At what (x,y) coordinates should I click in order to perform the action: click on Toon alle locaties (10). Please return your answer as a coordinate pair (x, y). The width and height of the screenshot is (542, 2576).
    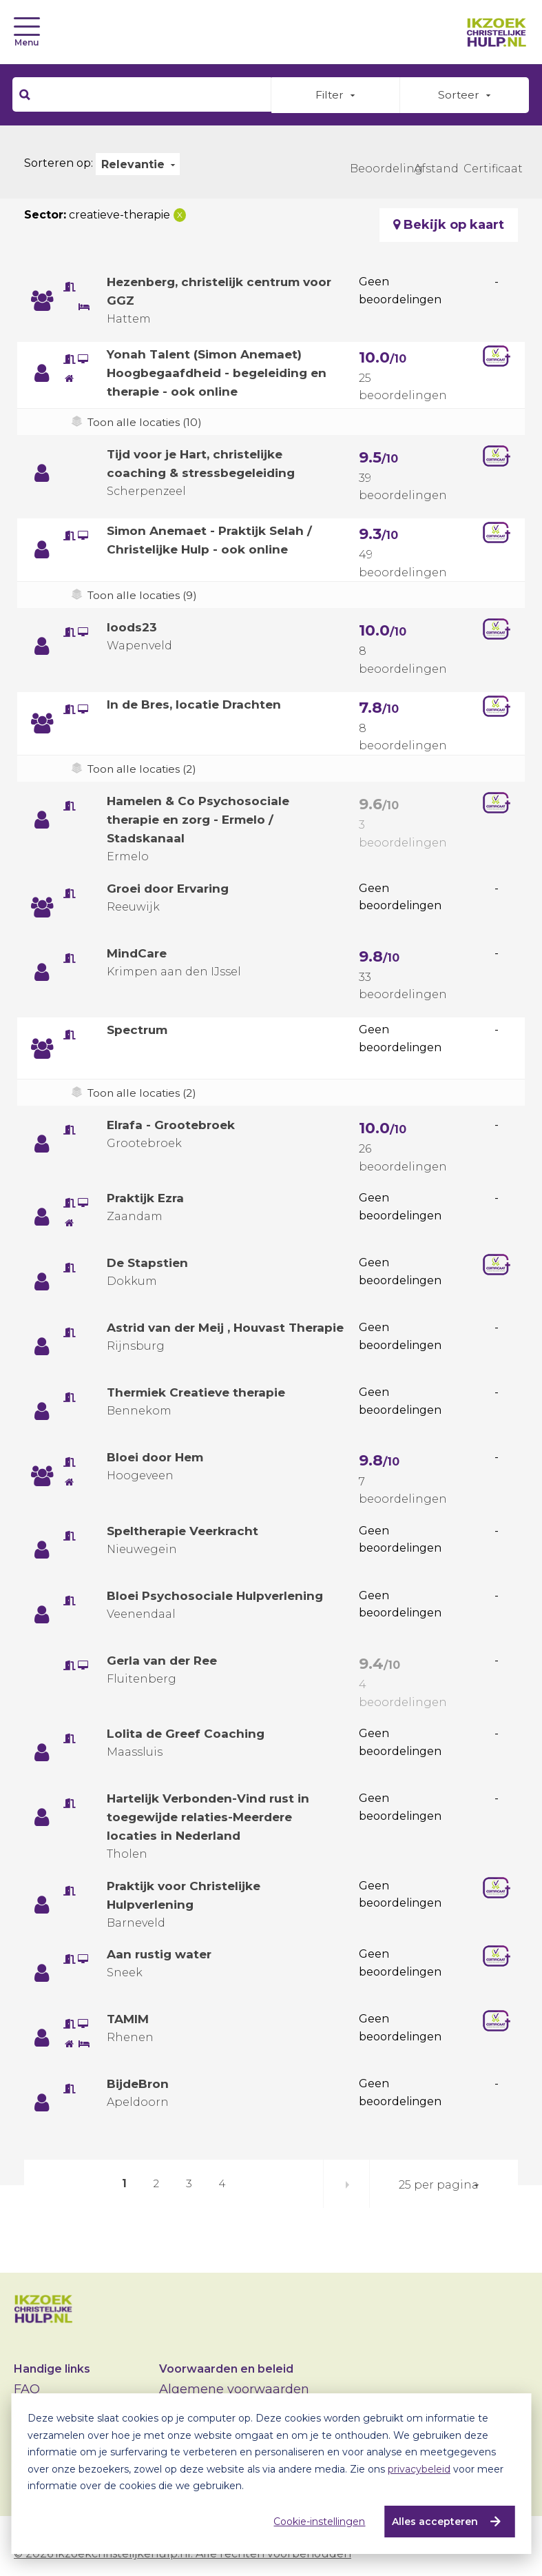
    Looking at the image, I should click on (146, 422).